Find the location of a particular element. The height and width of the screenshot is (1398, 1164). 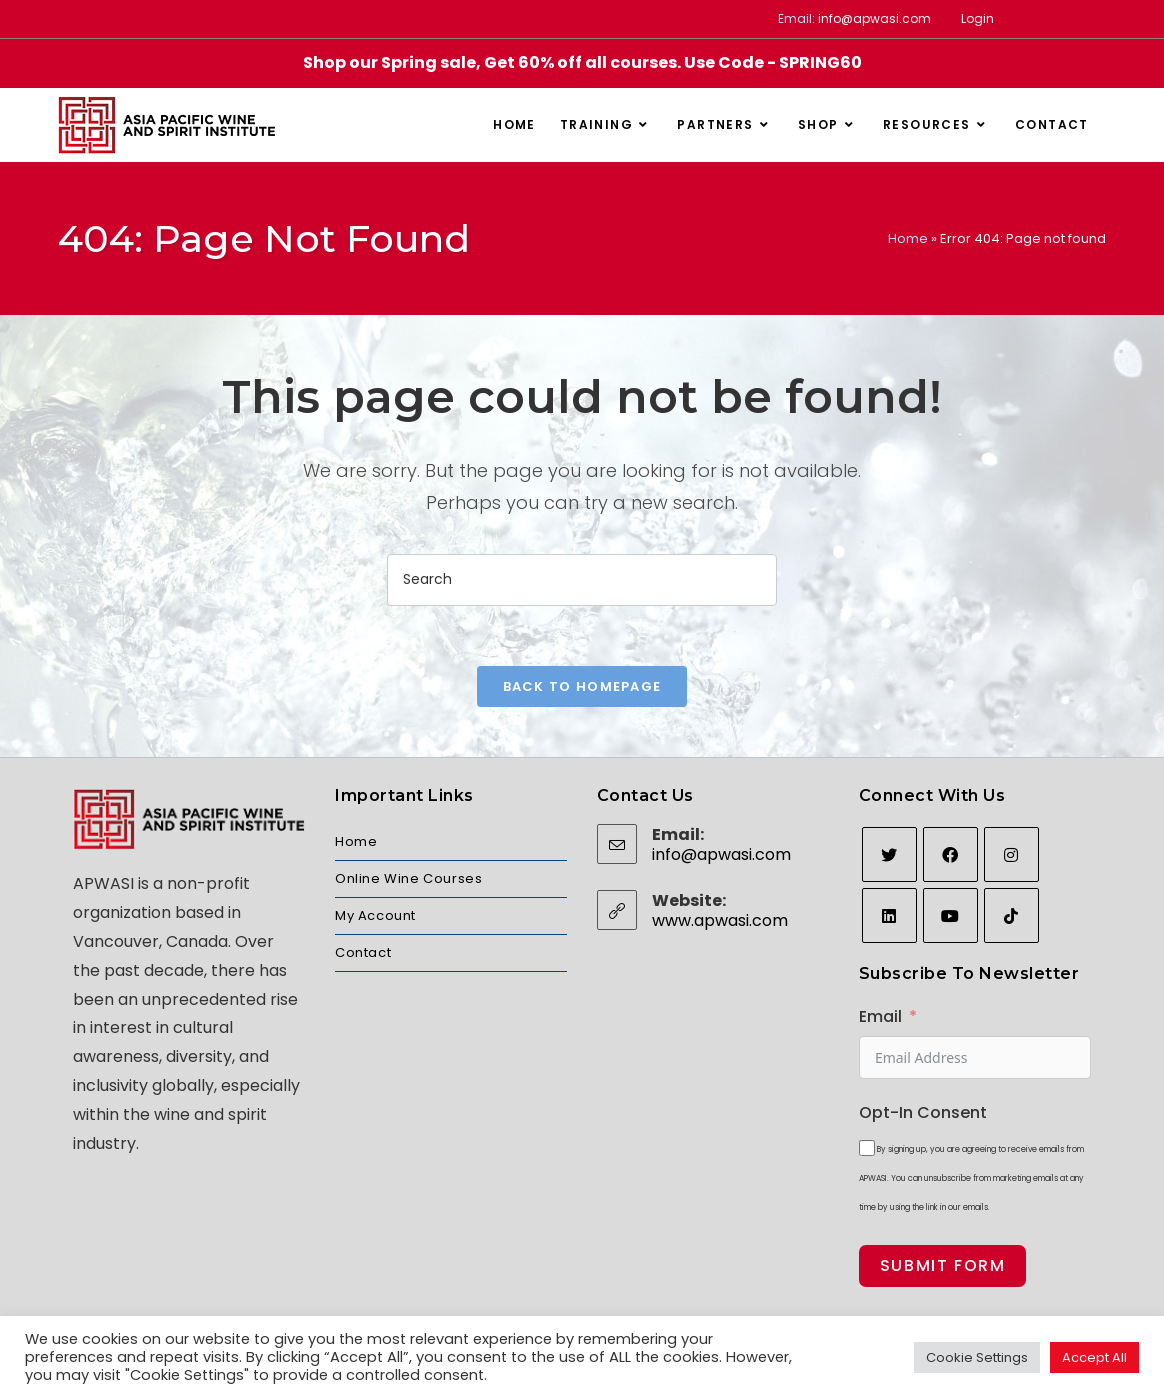

Home is located at coordinates (908, 238).